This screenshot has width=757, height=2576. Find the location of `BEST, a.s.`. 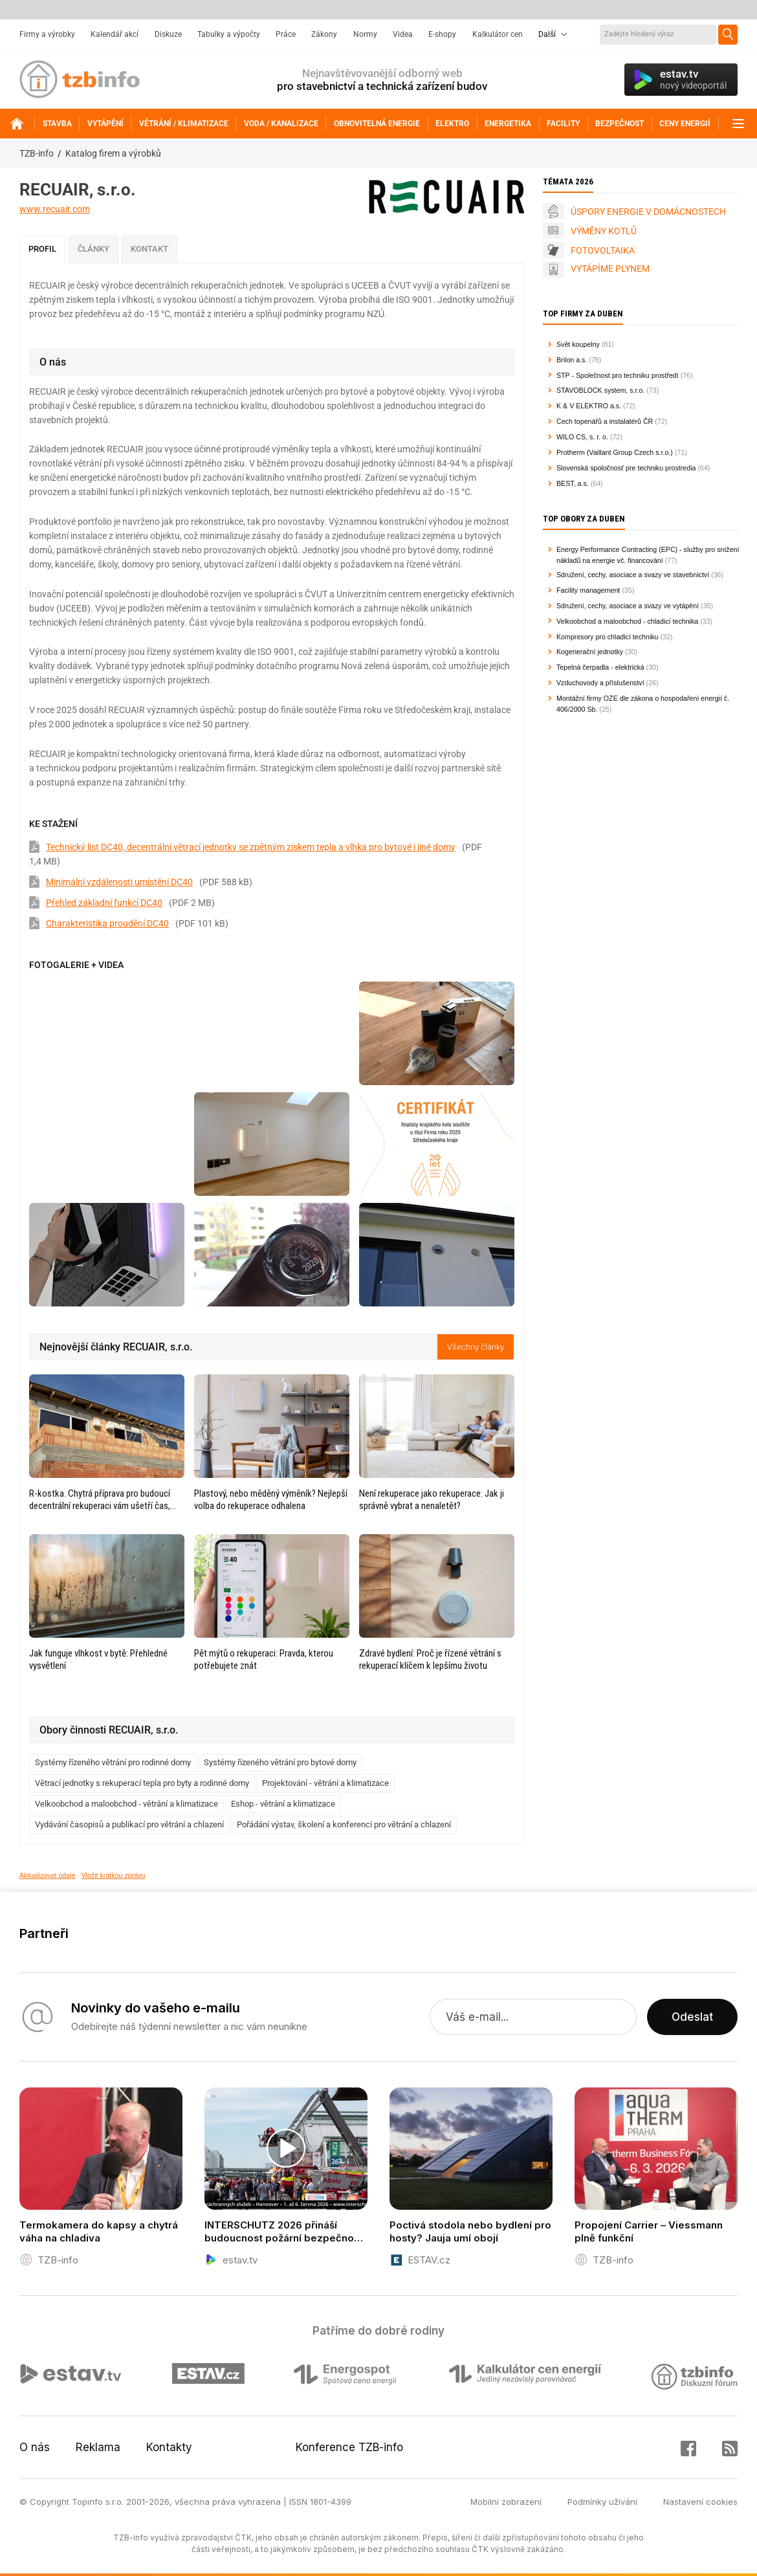

BEST, a.s. is located at coordinates (572, 483).